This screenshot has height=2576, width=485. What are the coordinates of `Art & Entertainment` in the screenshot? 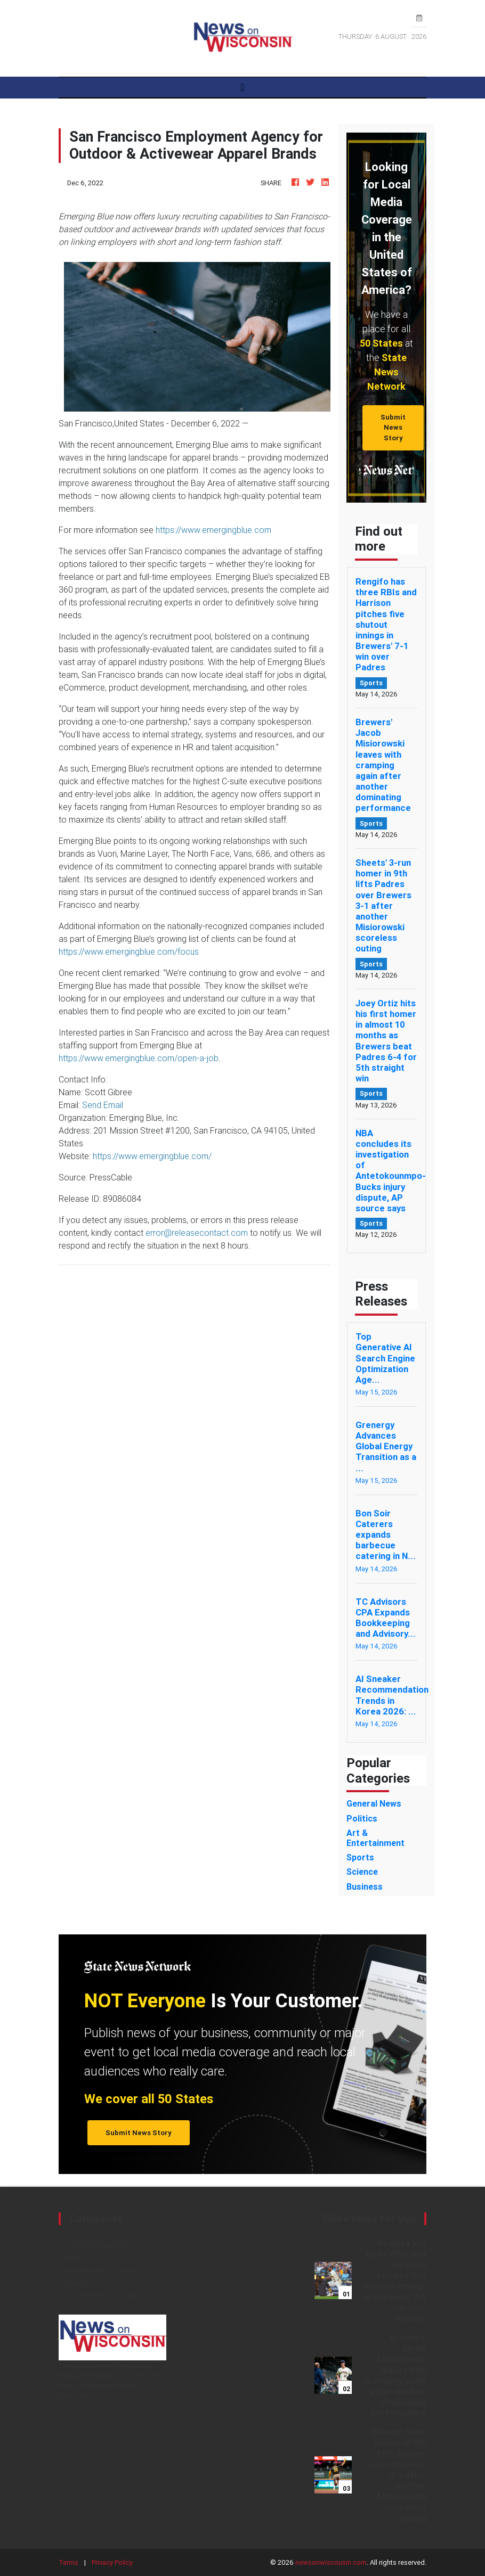 It's located at (94, 2244).